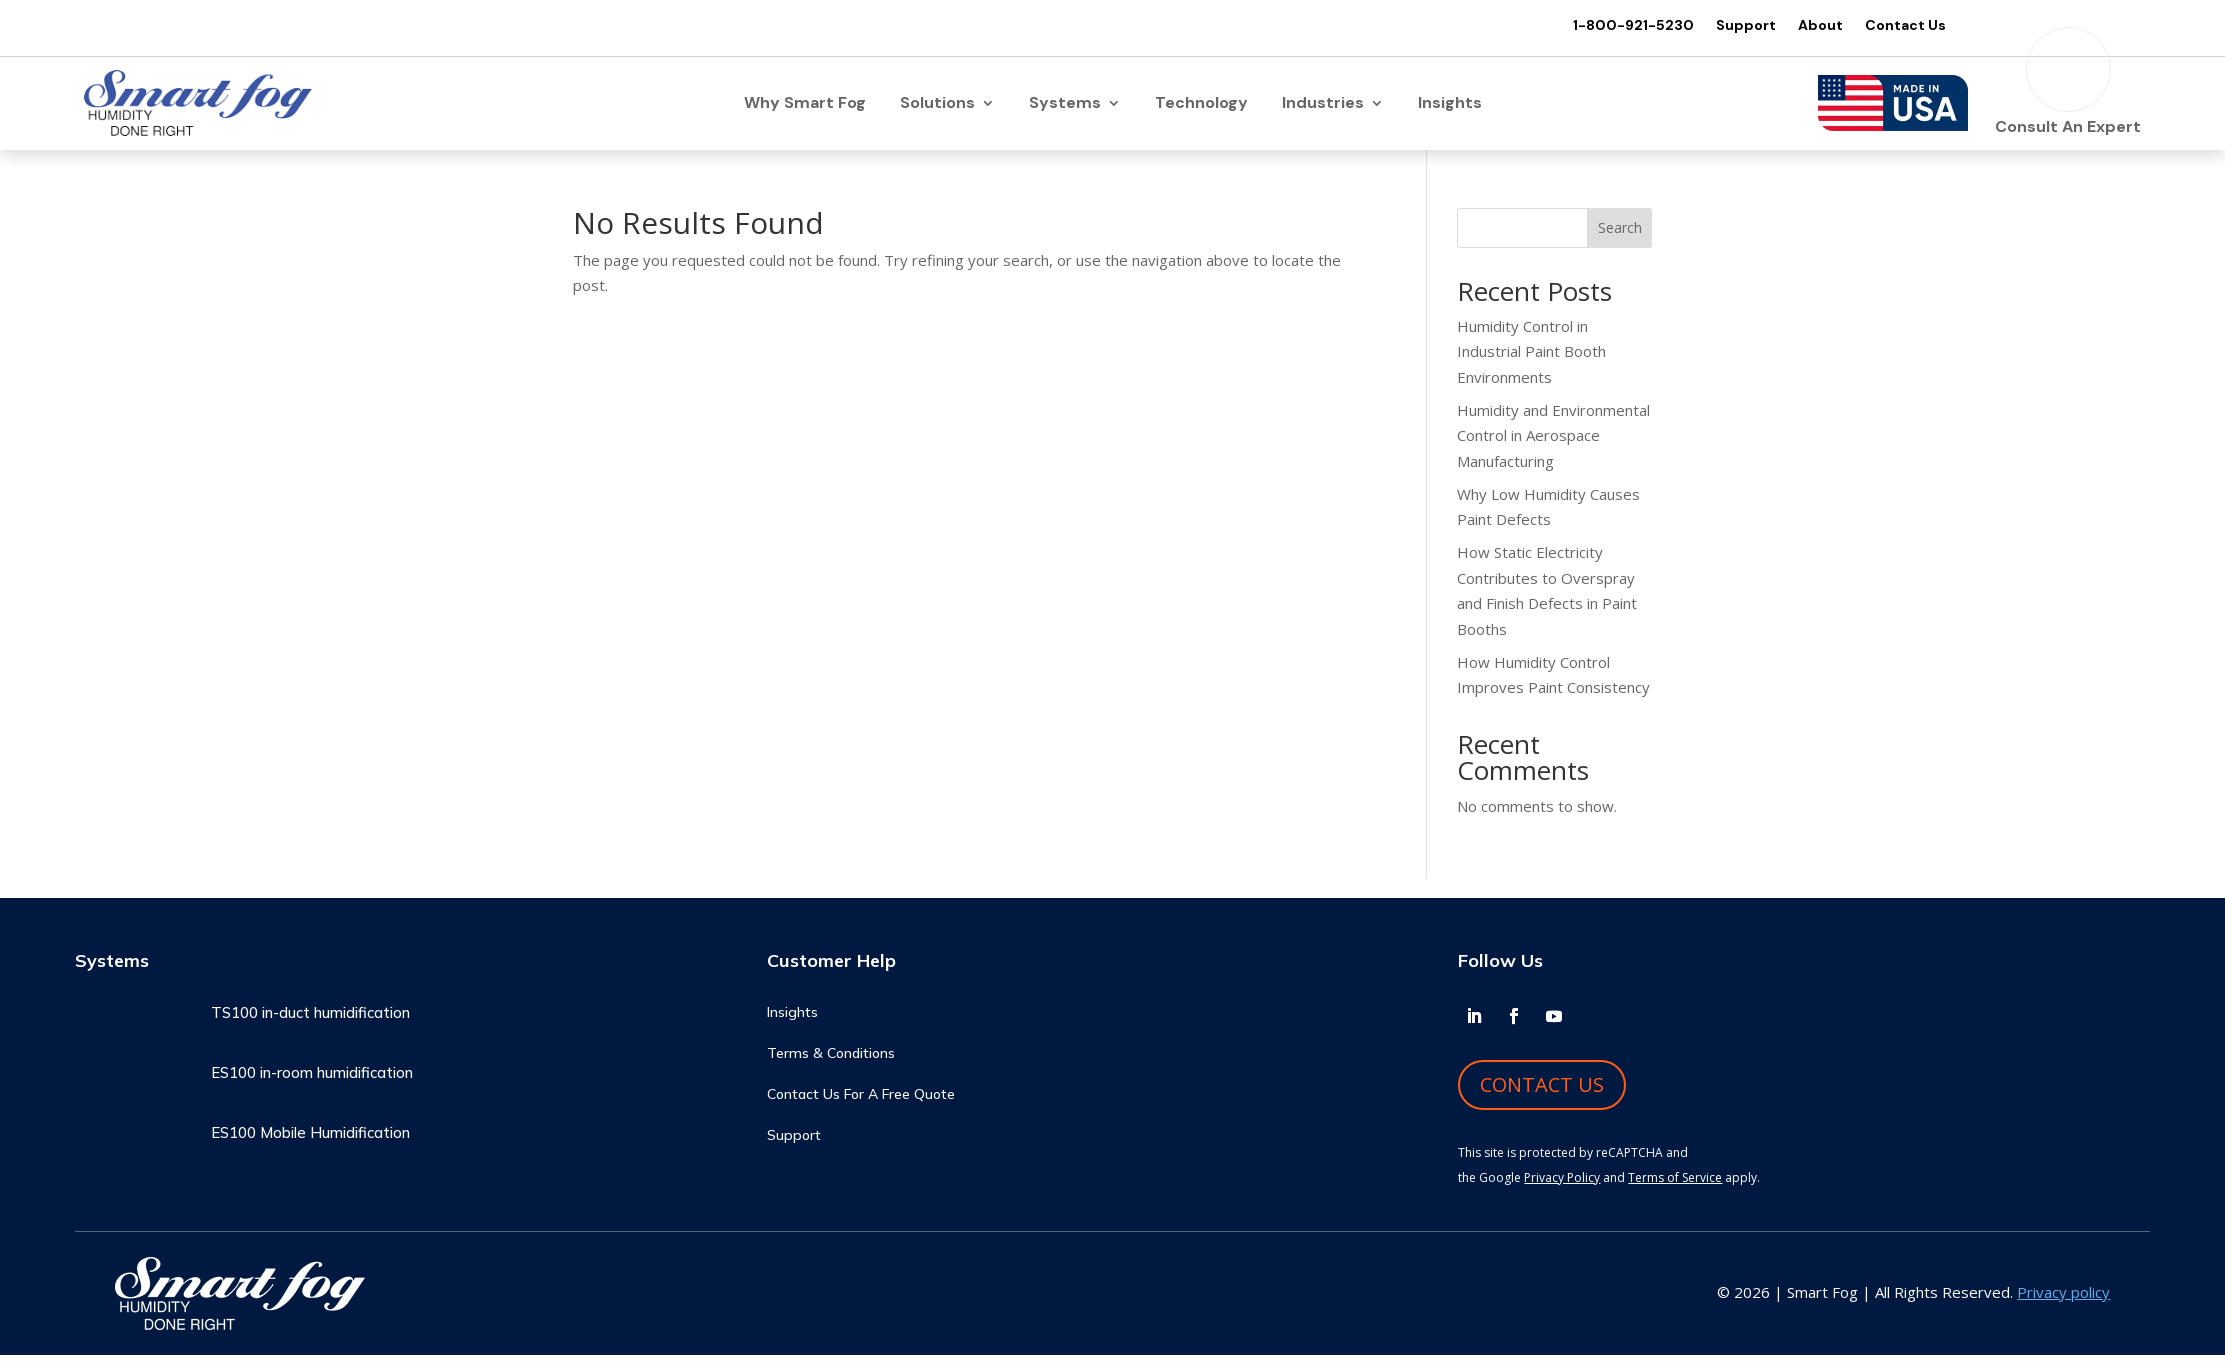  What do you see at coordinates (1542, 1093) in the screenshot?
I see `CONTACT US` at bounding box center [1542, 1093].